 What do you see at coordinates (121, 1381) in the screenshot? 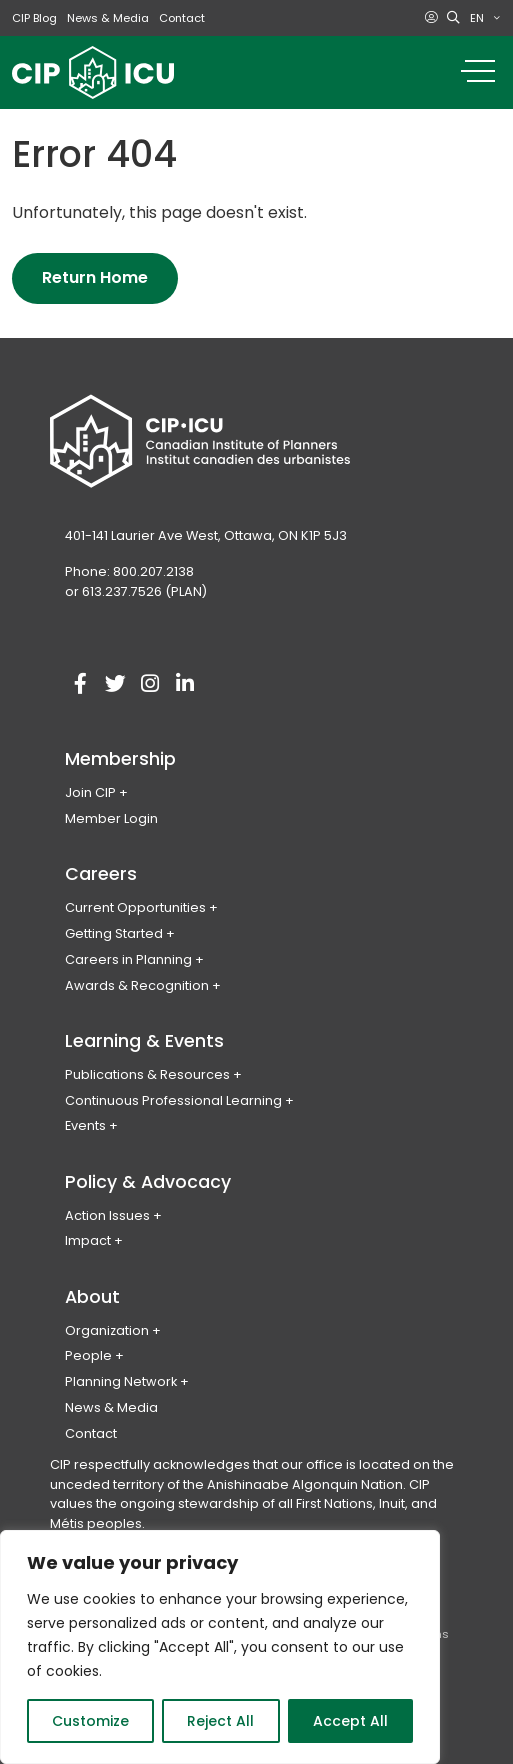
I see `Planning Network` at bounding box center [121, 1381].